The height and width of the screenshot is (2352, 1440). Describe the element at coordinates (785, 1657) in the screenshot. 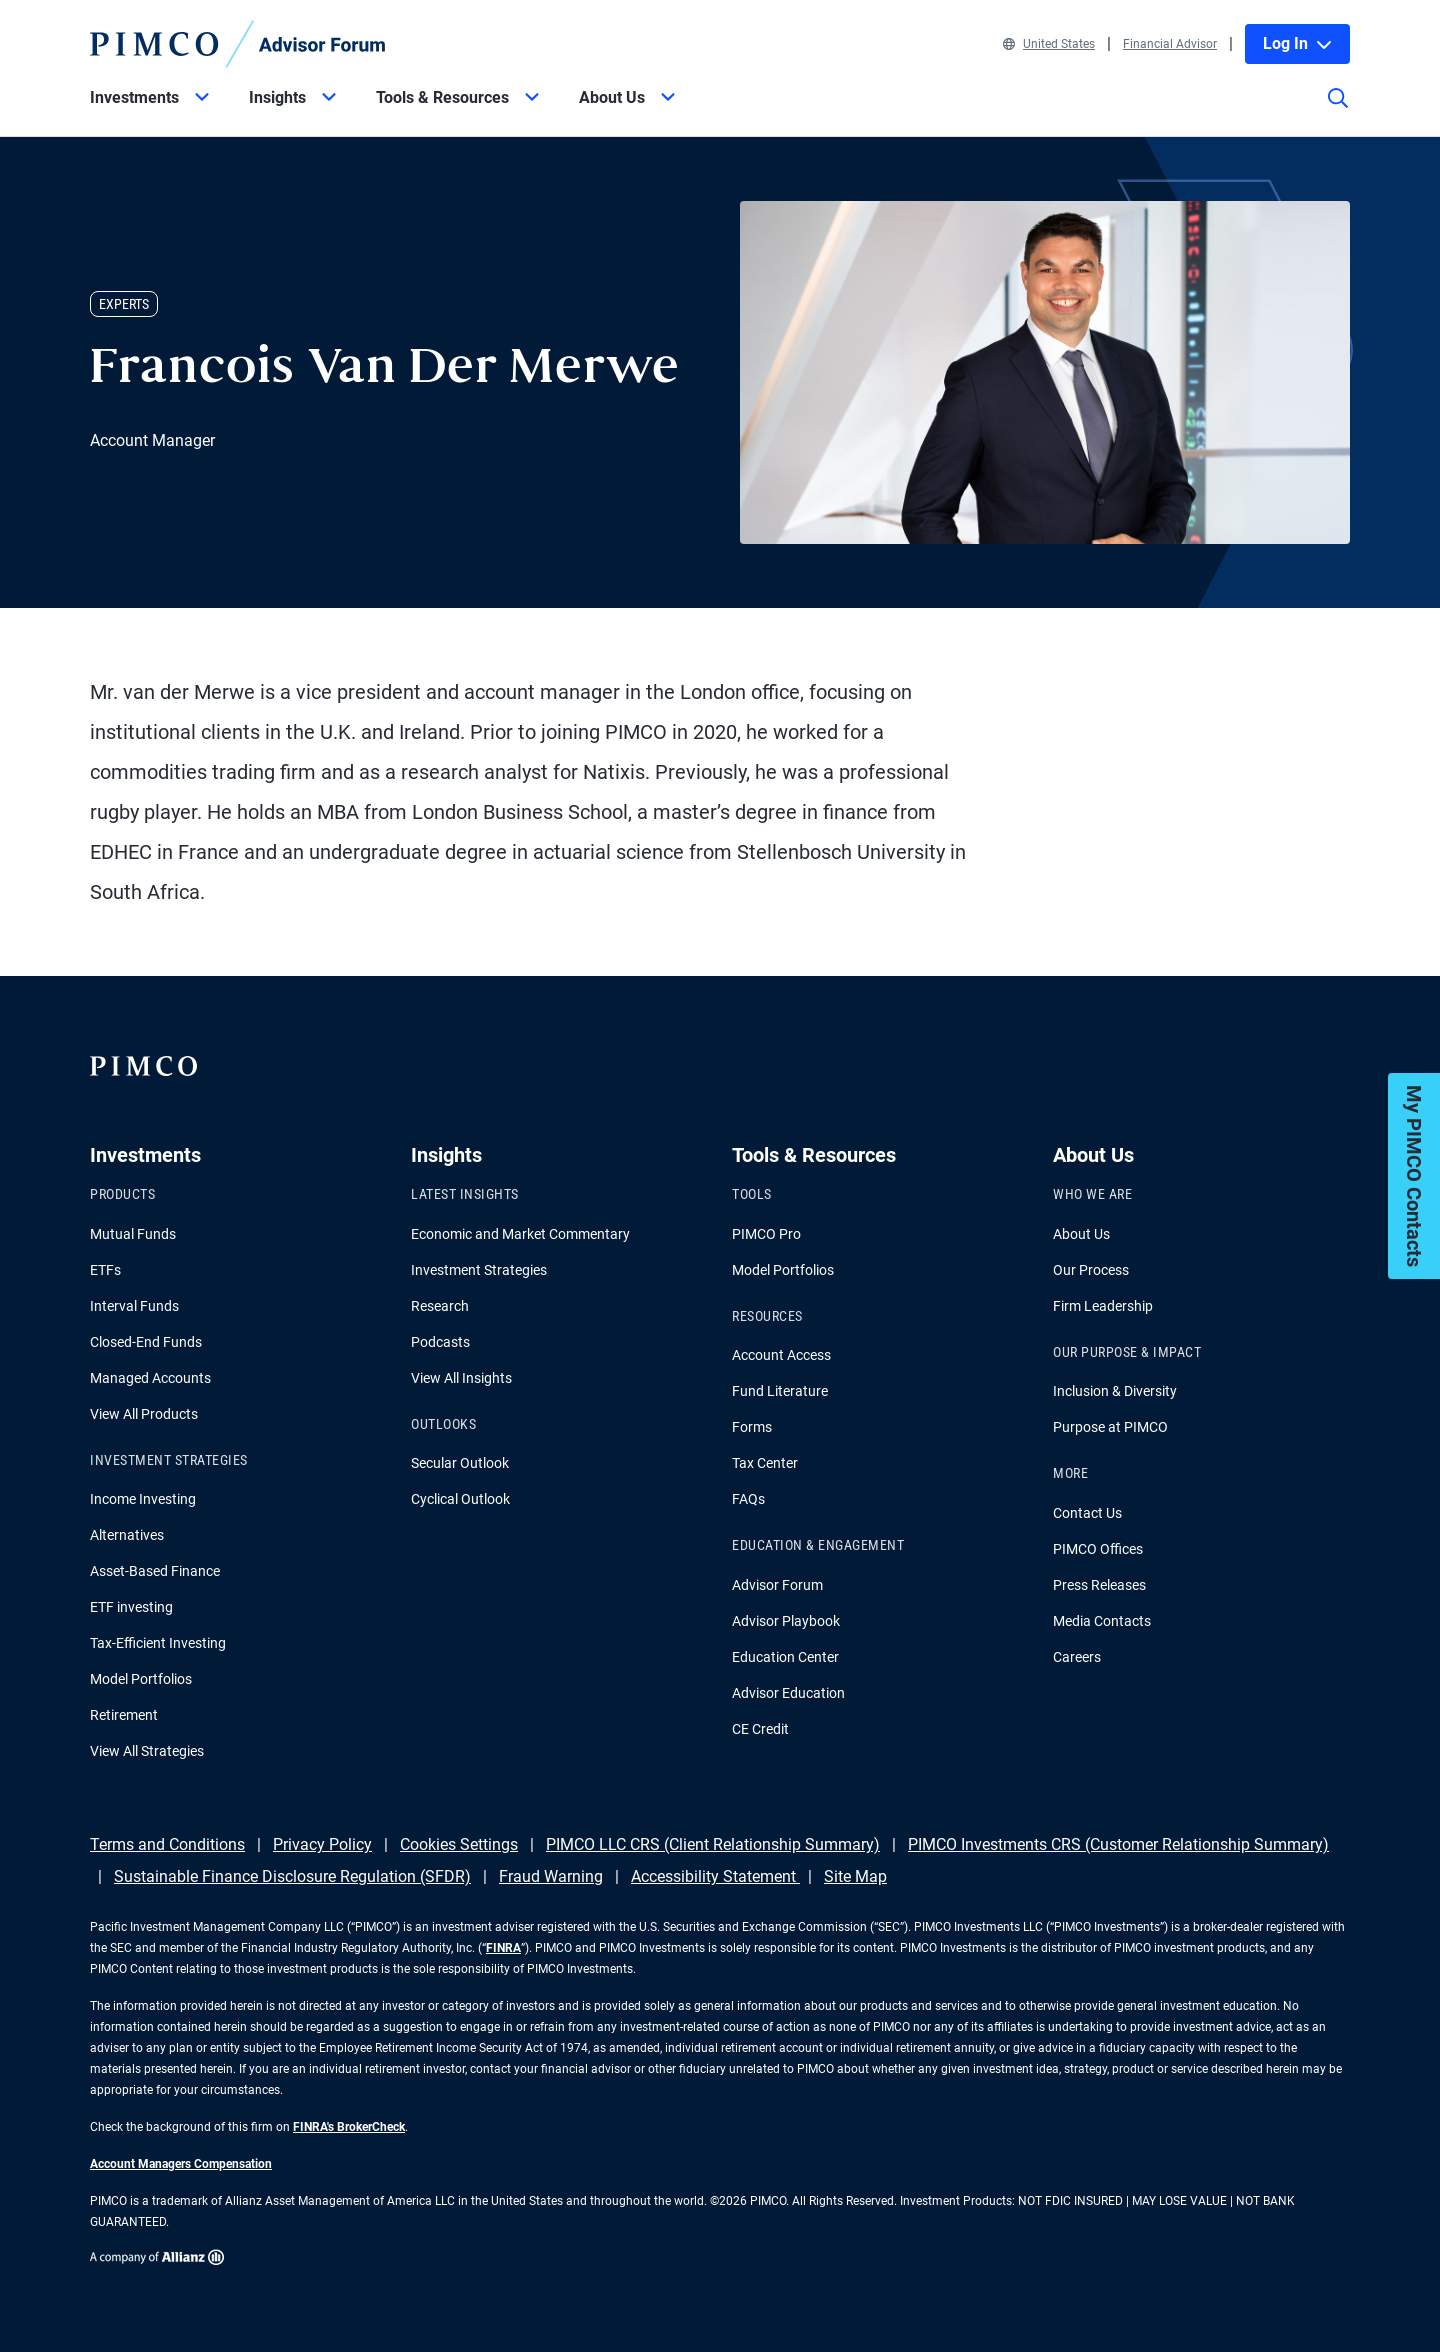

I see `Education Center` at that location.